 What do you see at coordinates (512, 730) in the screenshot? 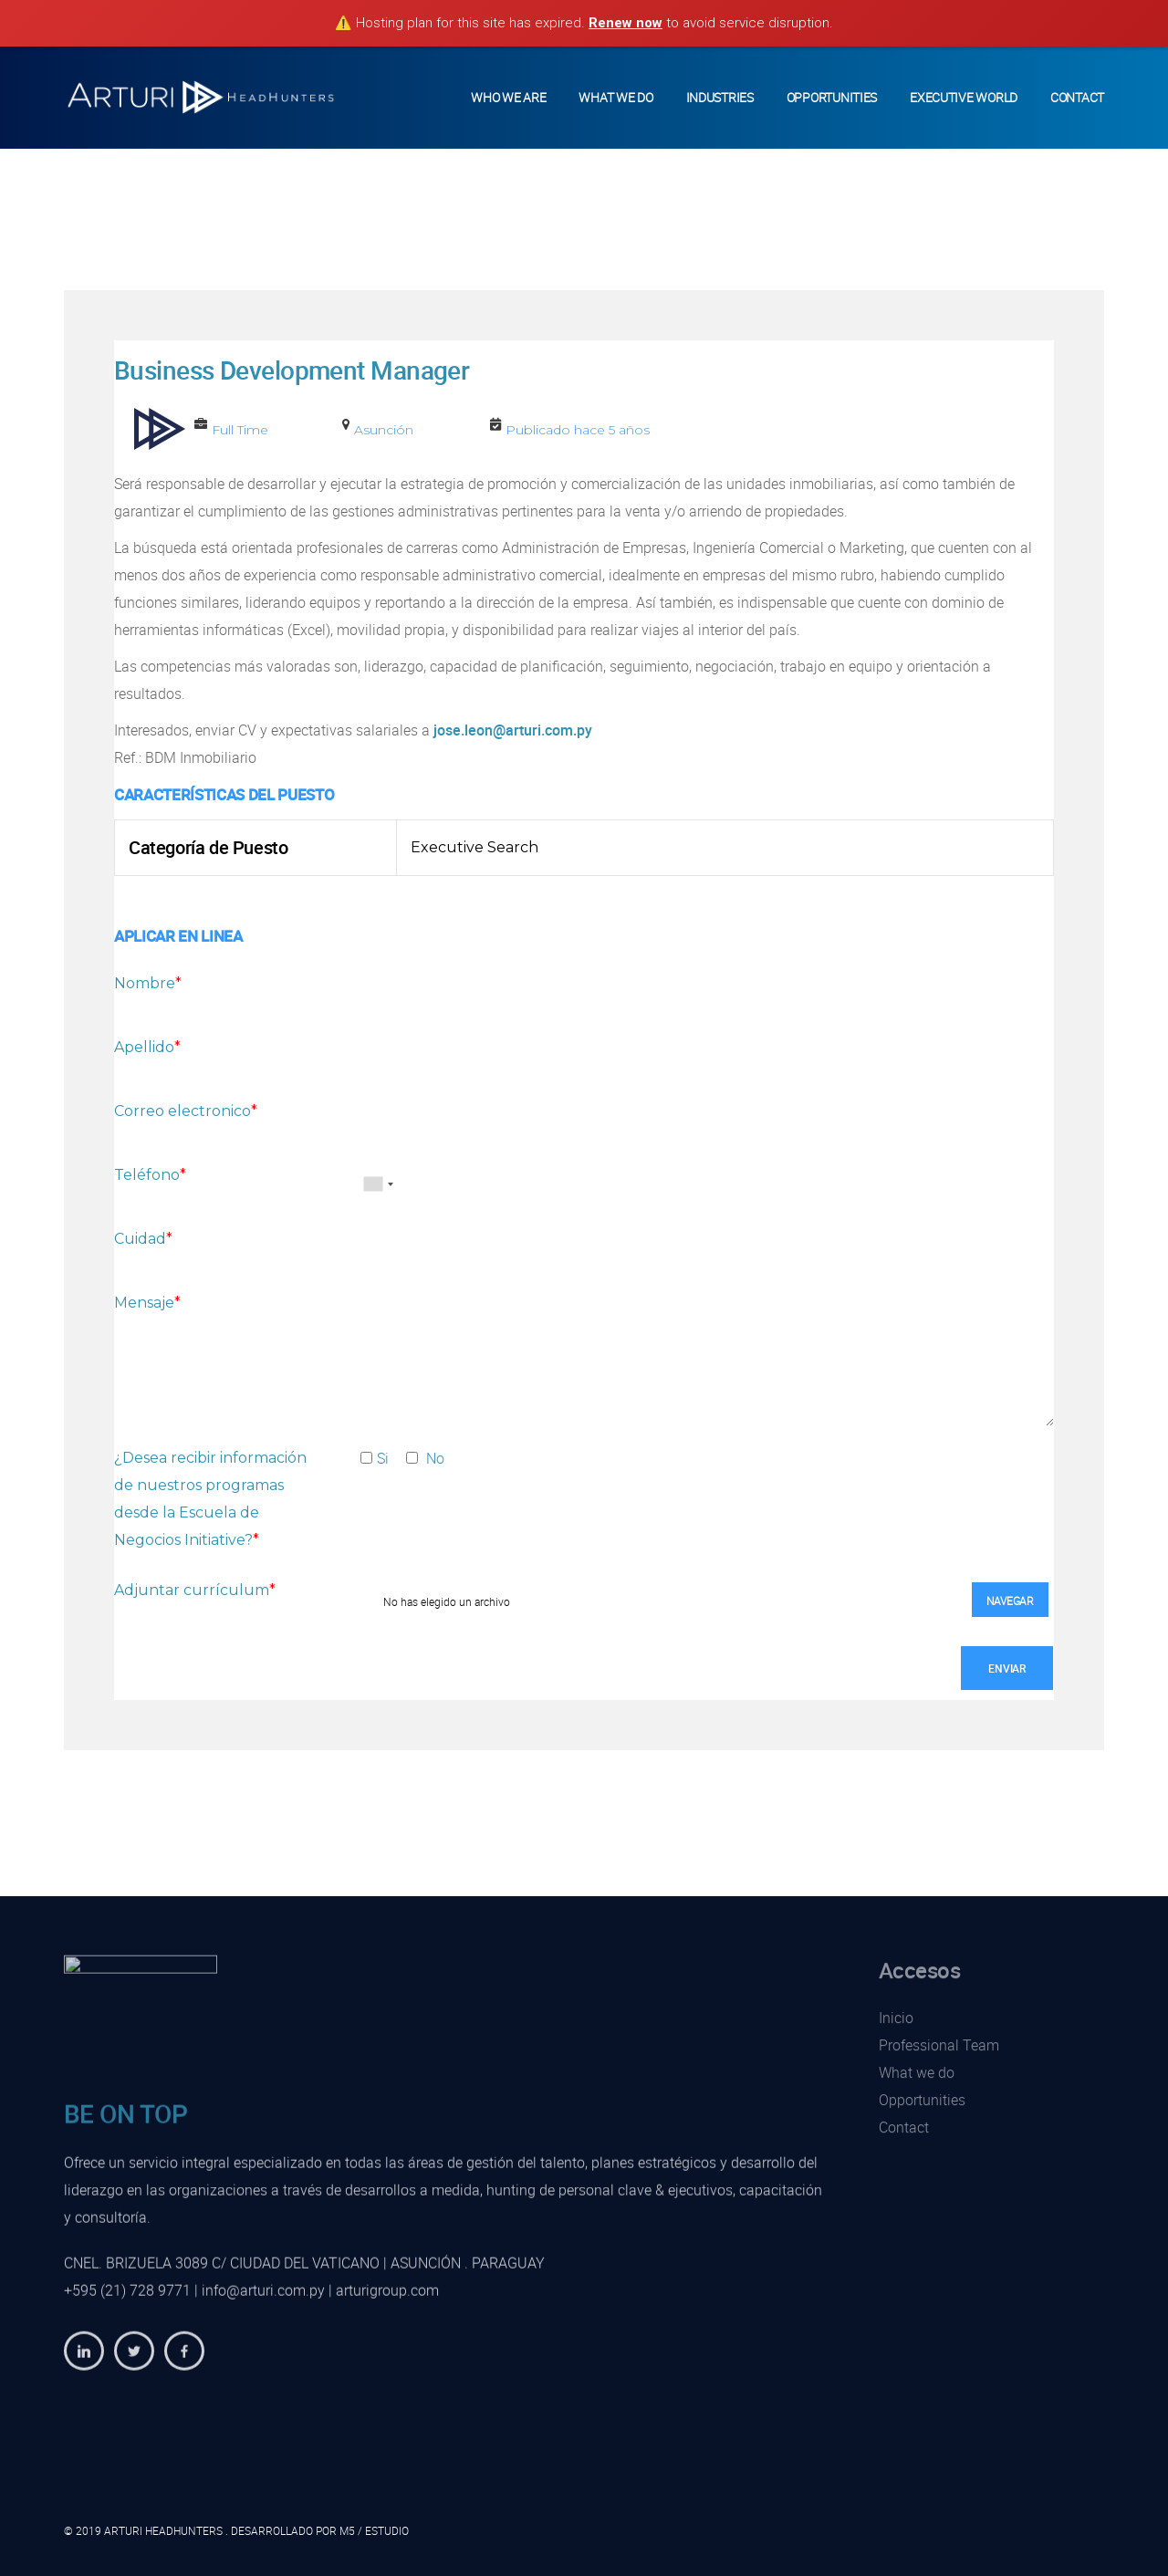
I see `jose.leon@arturi.com.py` at bounding box center [512, 730].